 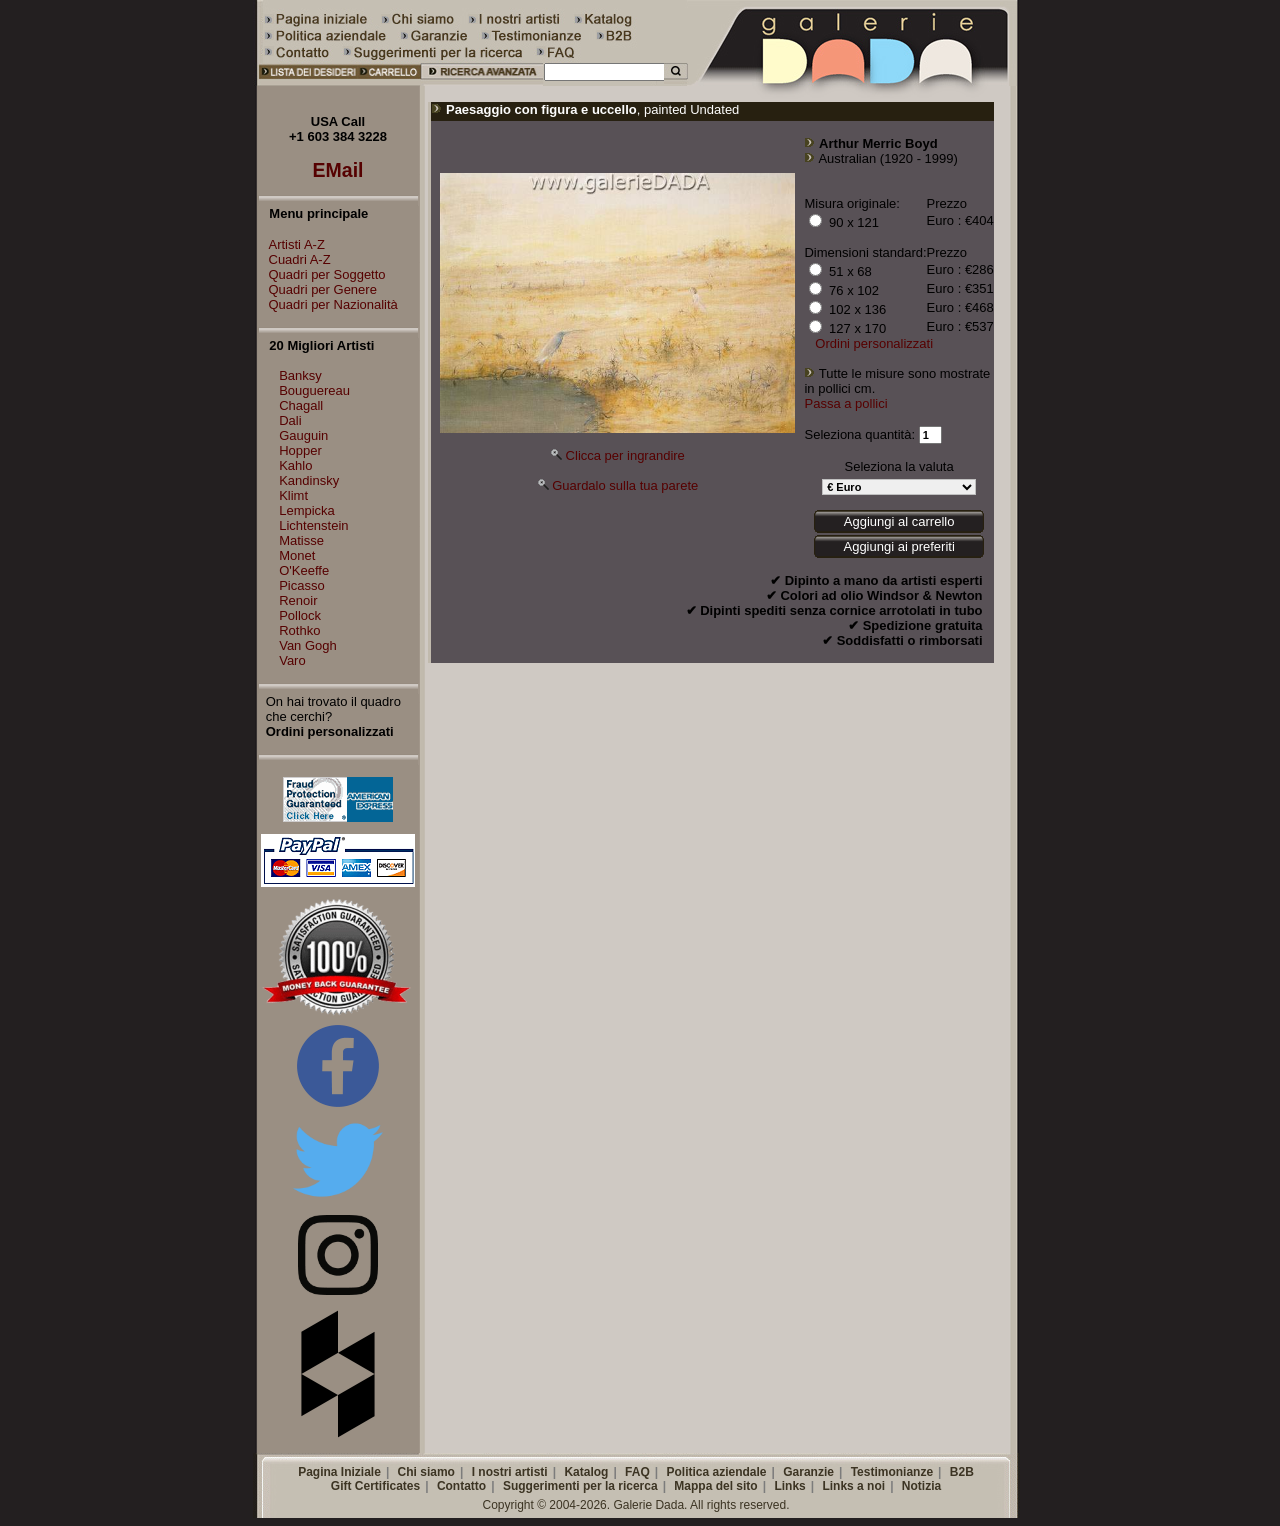 I want to click on Kahlo, so click(x=295, y=465).